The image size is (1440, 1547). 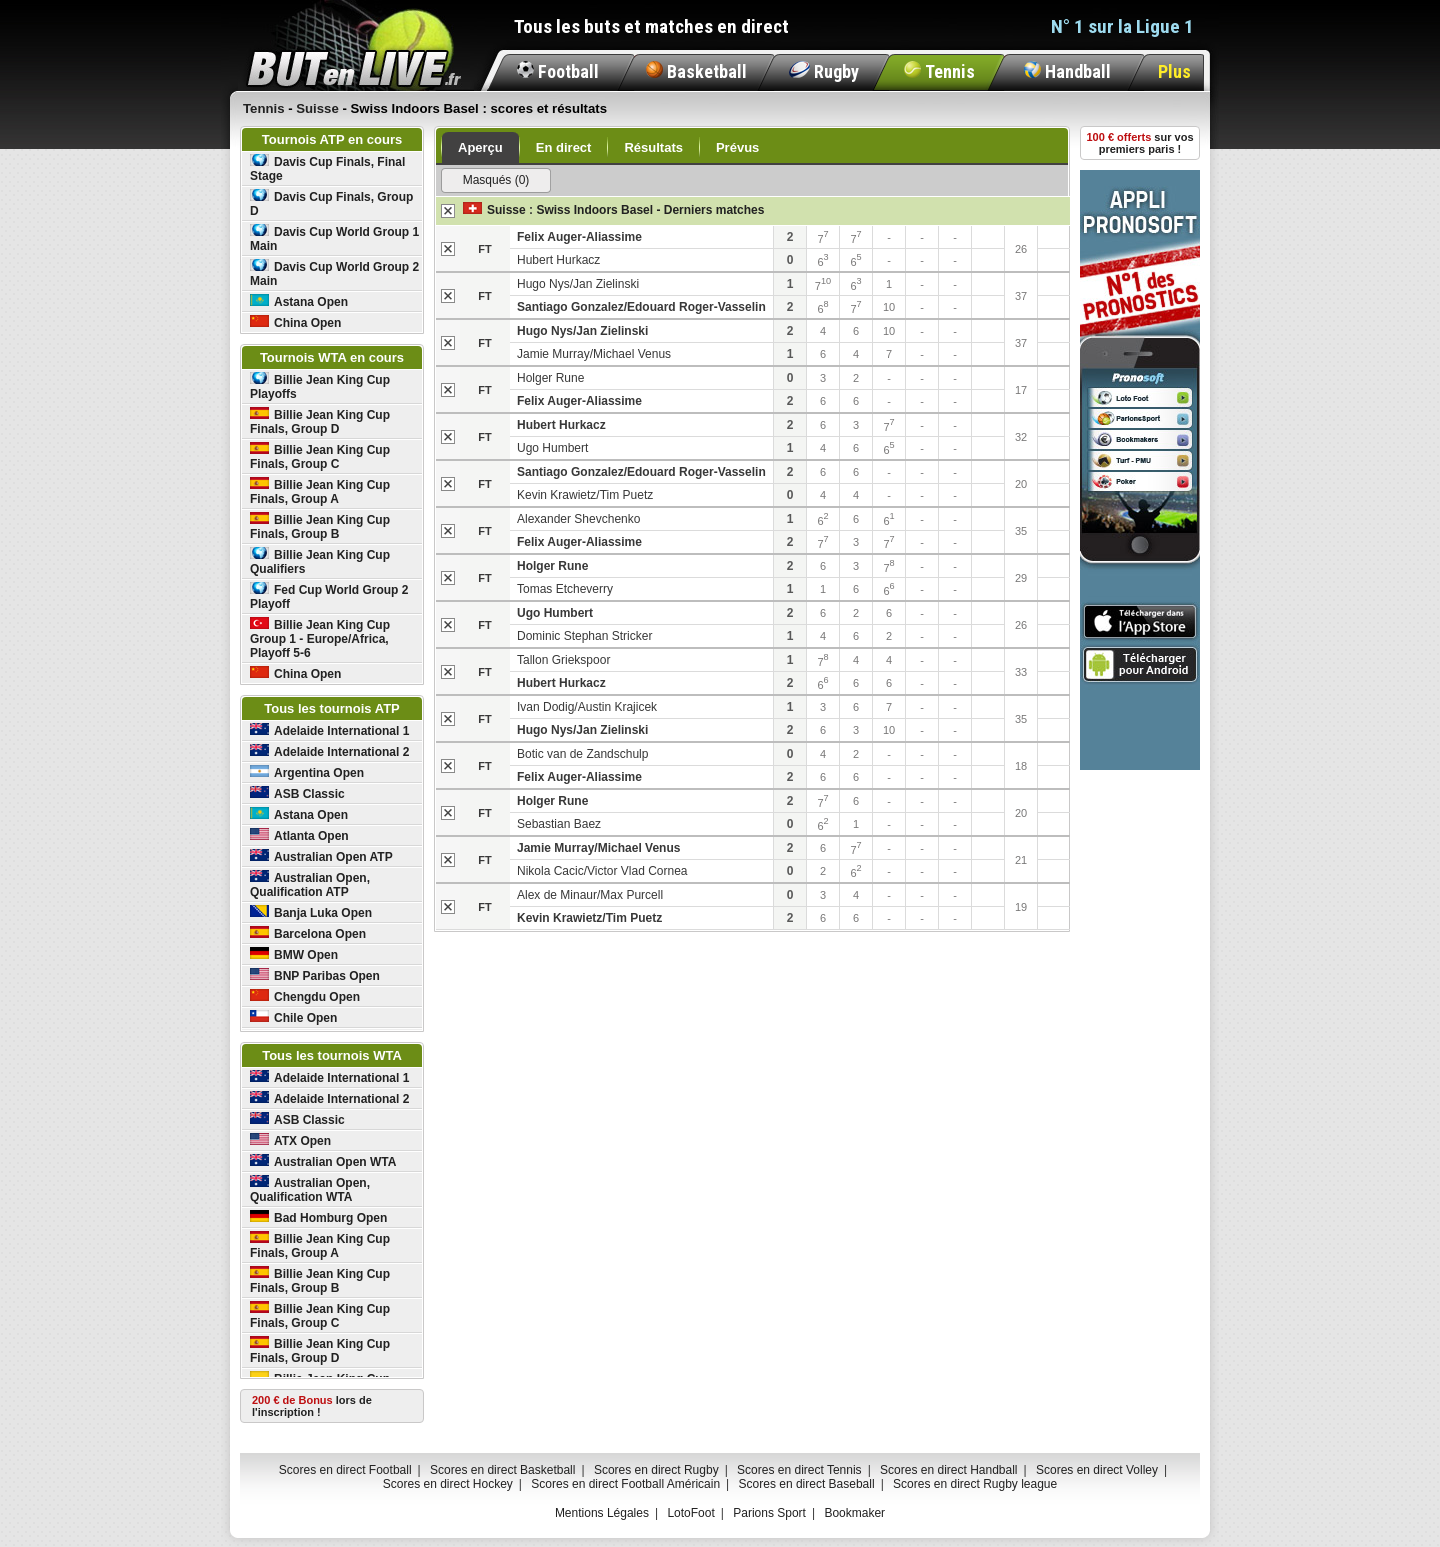 I want to click on Davis Cup Finals, Group D, so click(x=331, y=203).